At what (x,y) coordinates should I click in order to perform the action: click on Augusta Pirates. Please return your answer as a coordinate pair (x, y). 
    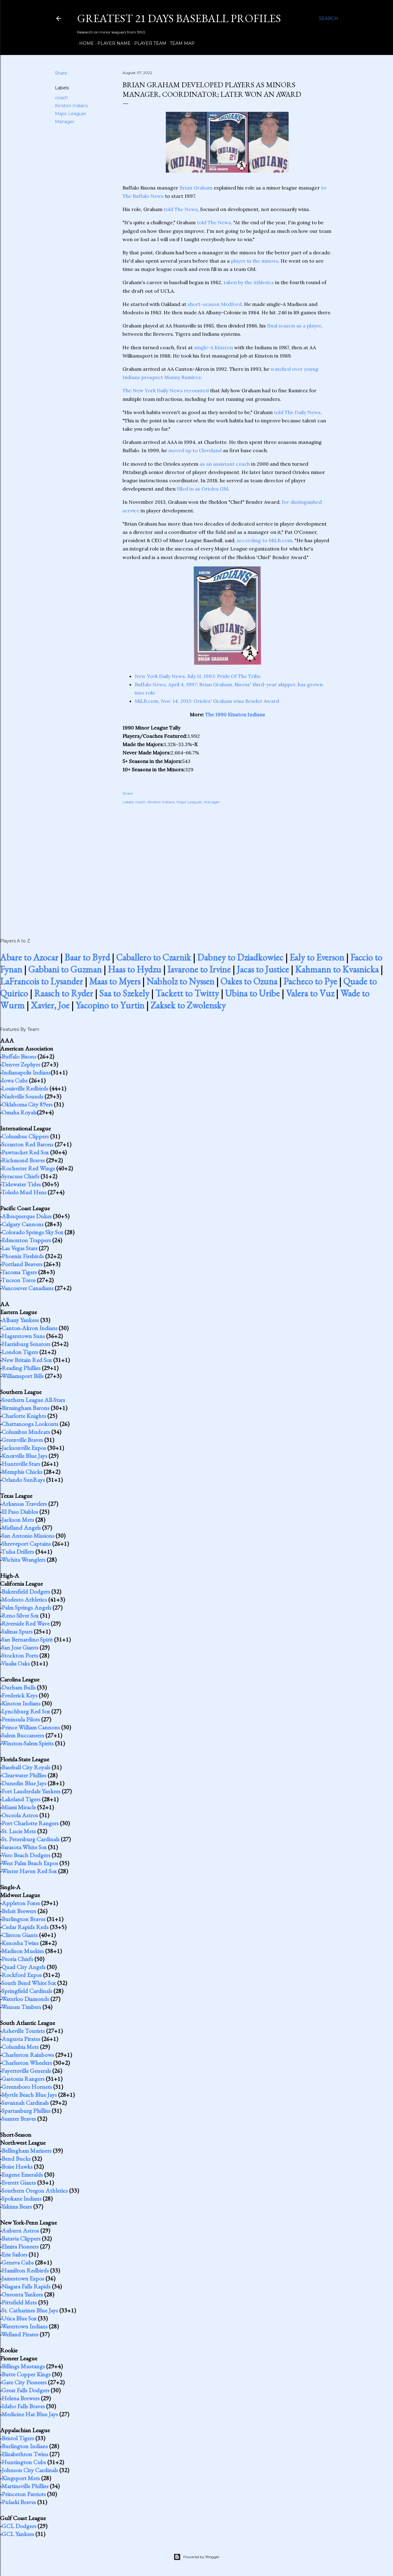
    Looking at the image, I should click on (21, 2039).